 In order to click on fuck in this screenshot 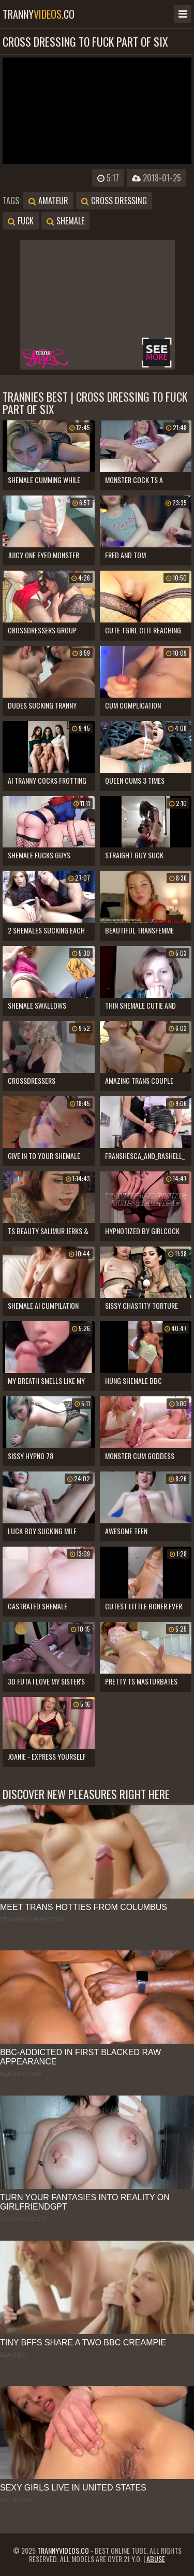, I will do `click(21, 221)`.